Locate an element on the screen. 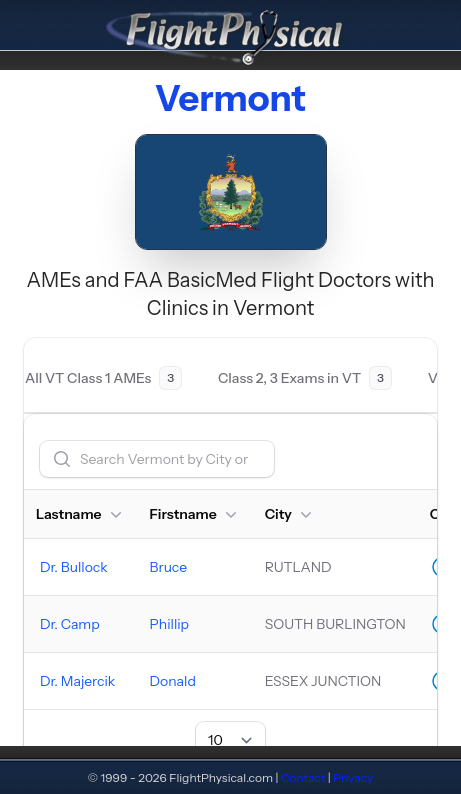 The height and width of the screenshot is (794, 461). Lastname [button] is located at coordinates (81, 514).